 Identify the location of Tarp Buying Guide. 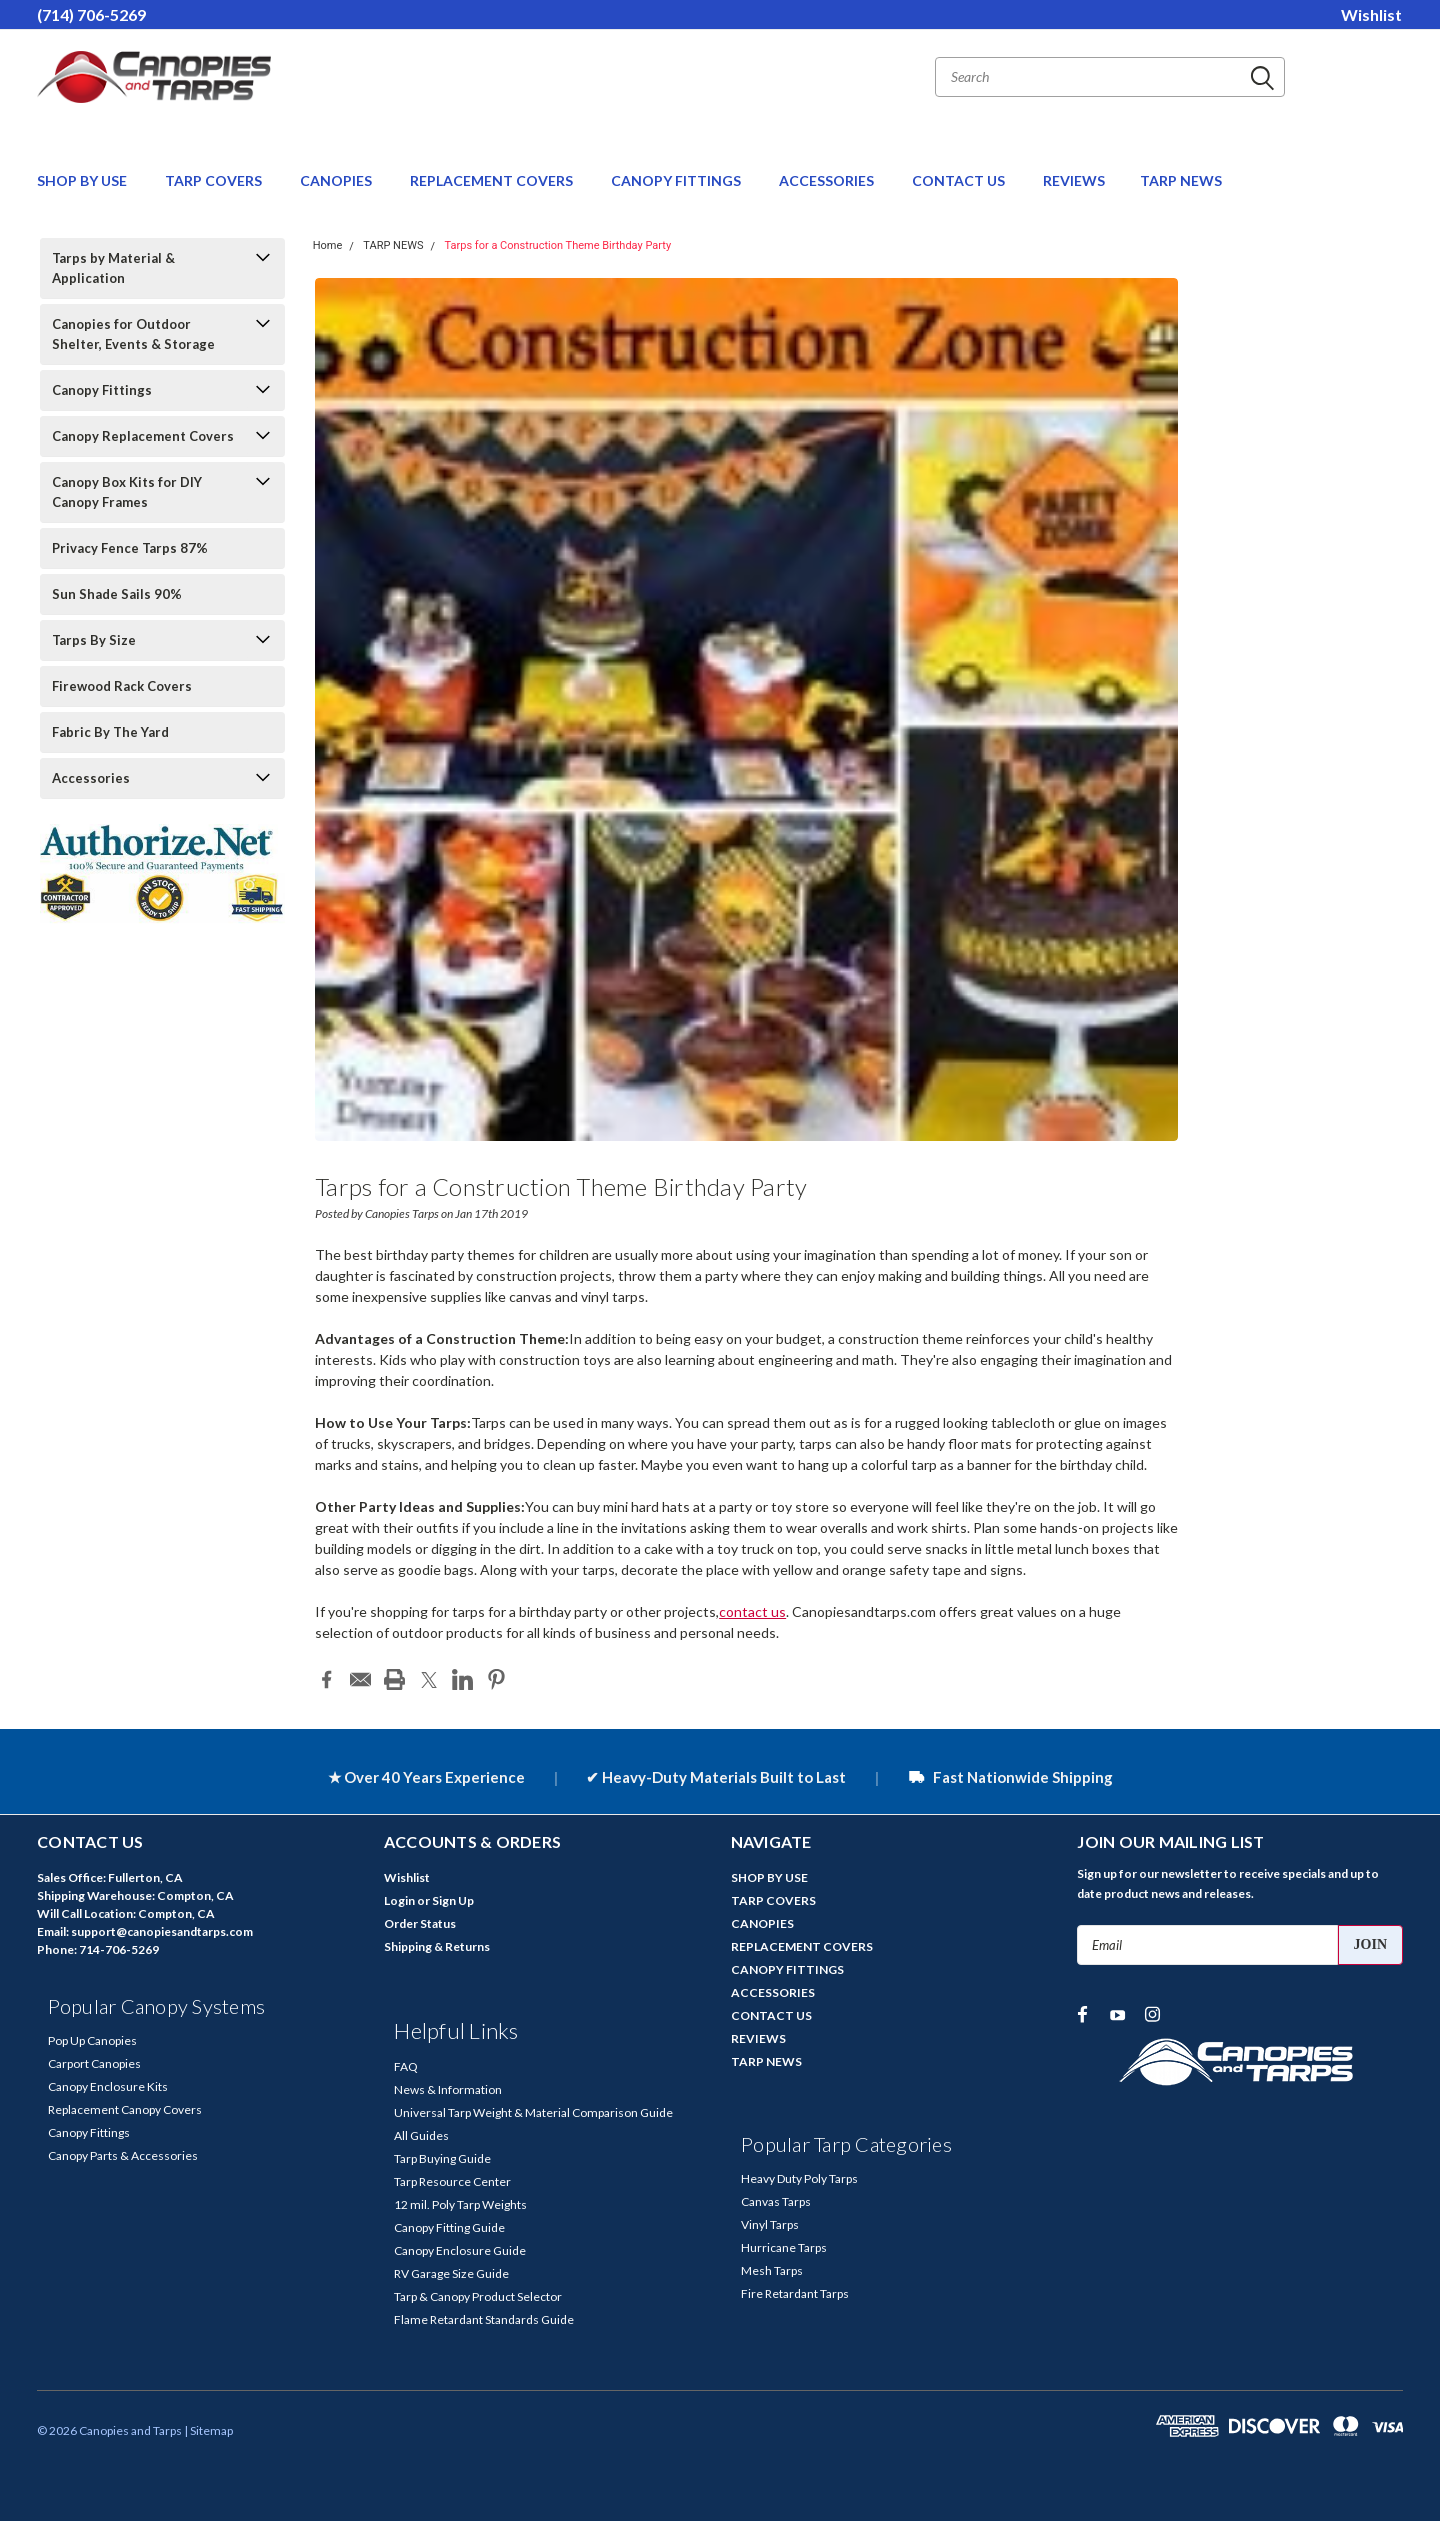
(442, 2158).